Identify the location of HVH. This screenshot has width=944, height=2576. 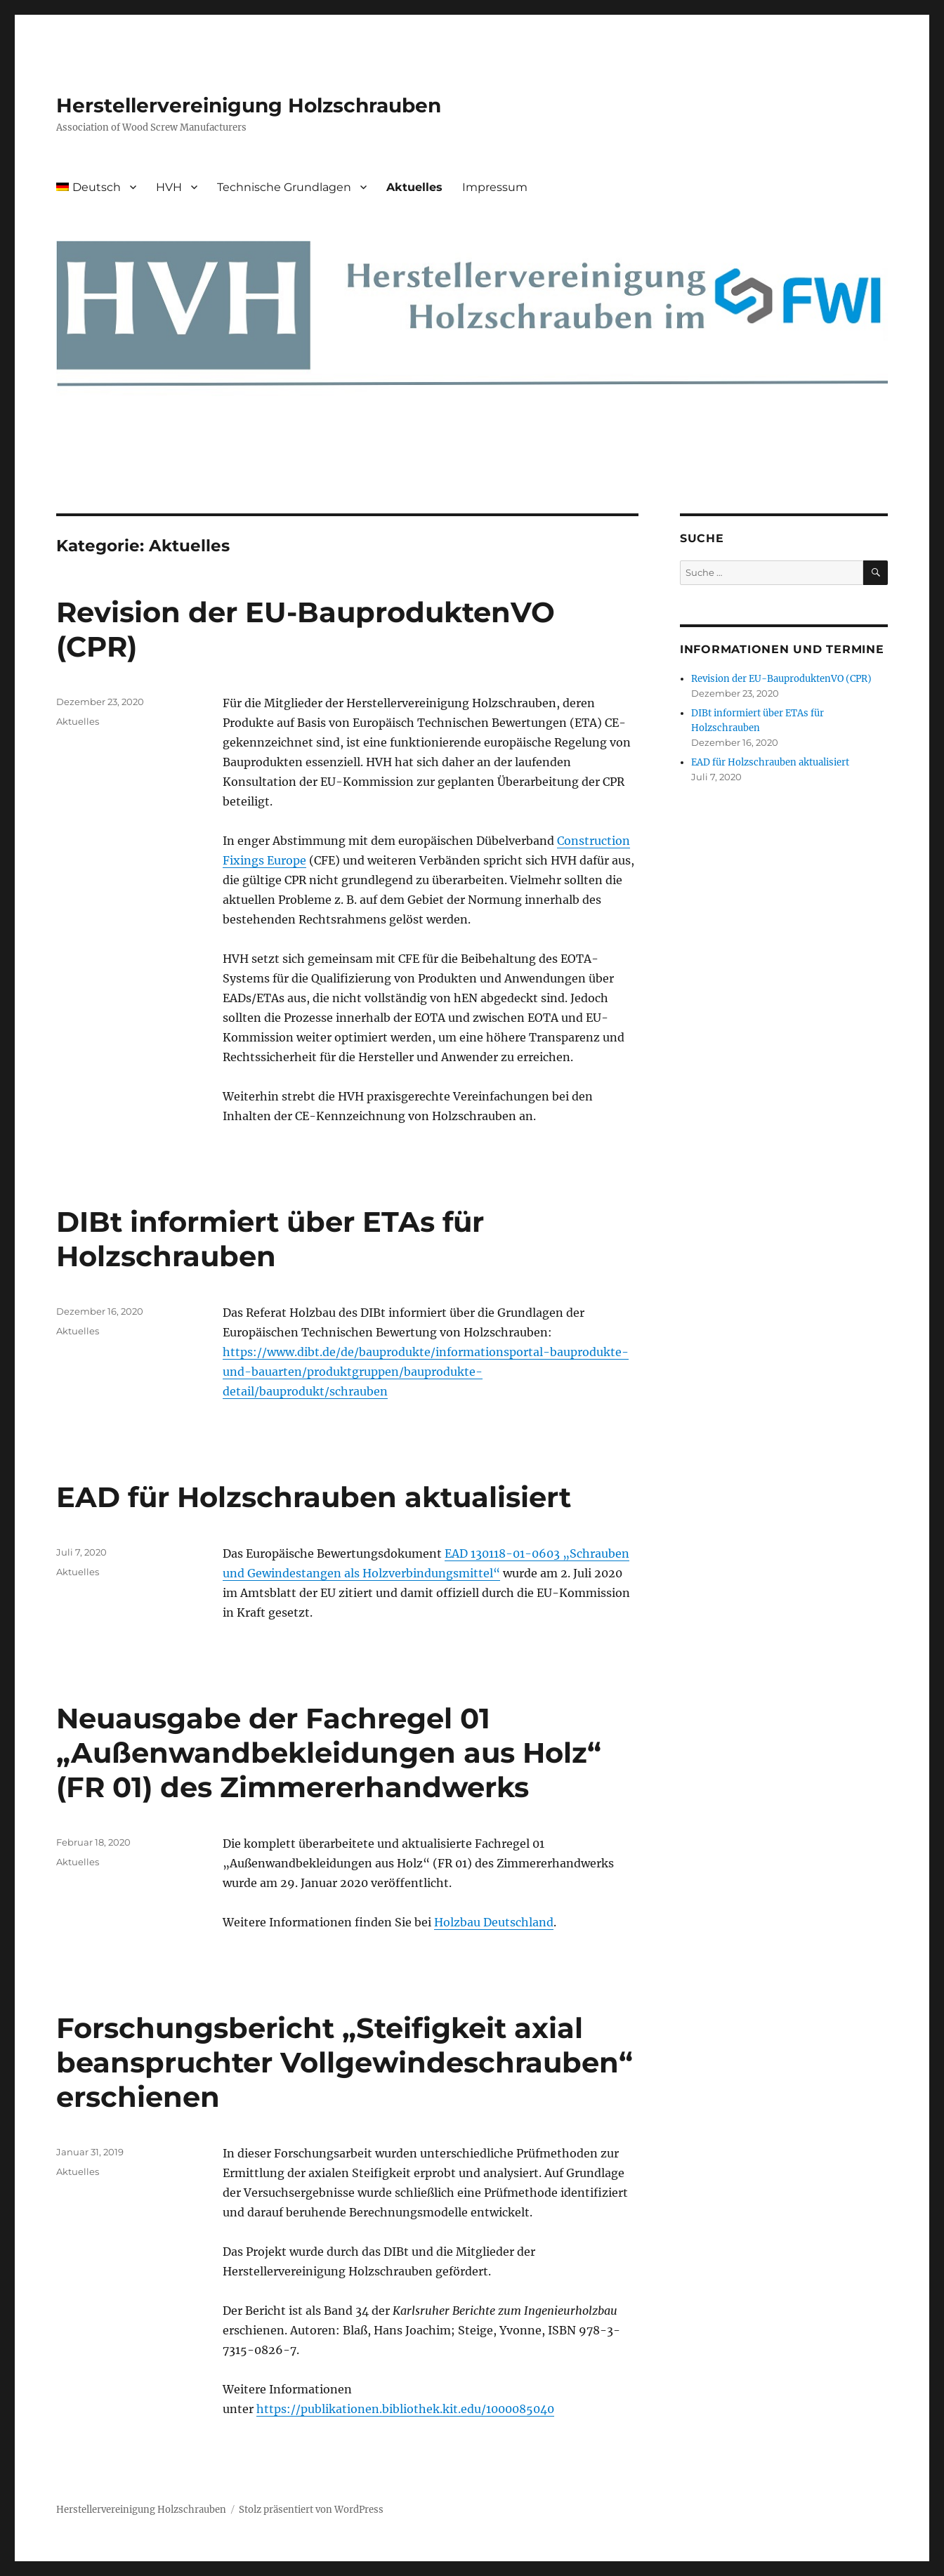
(169, 187).